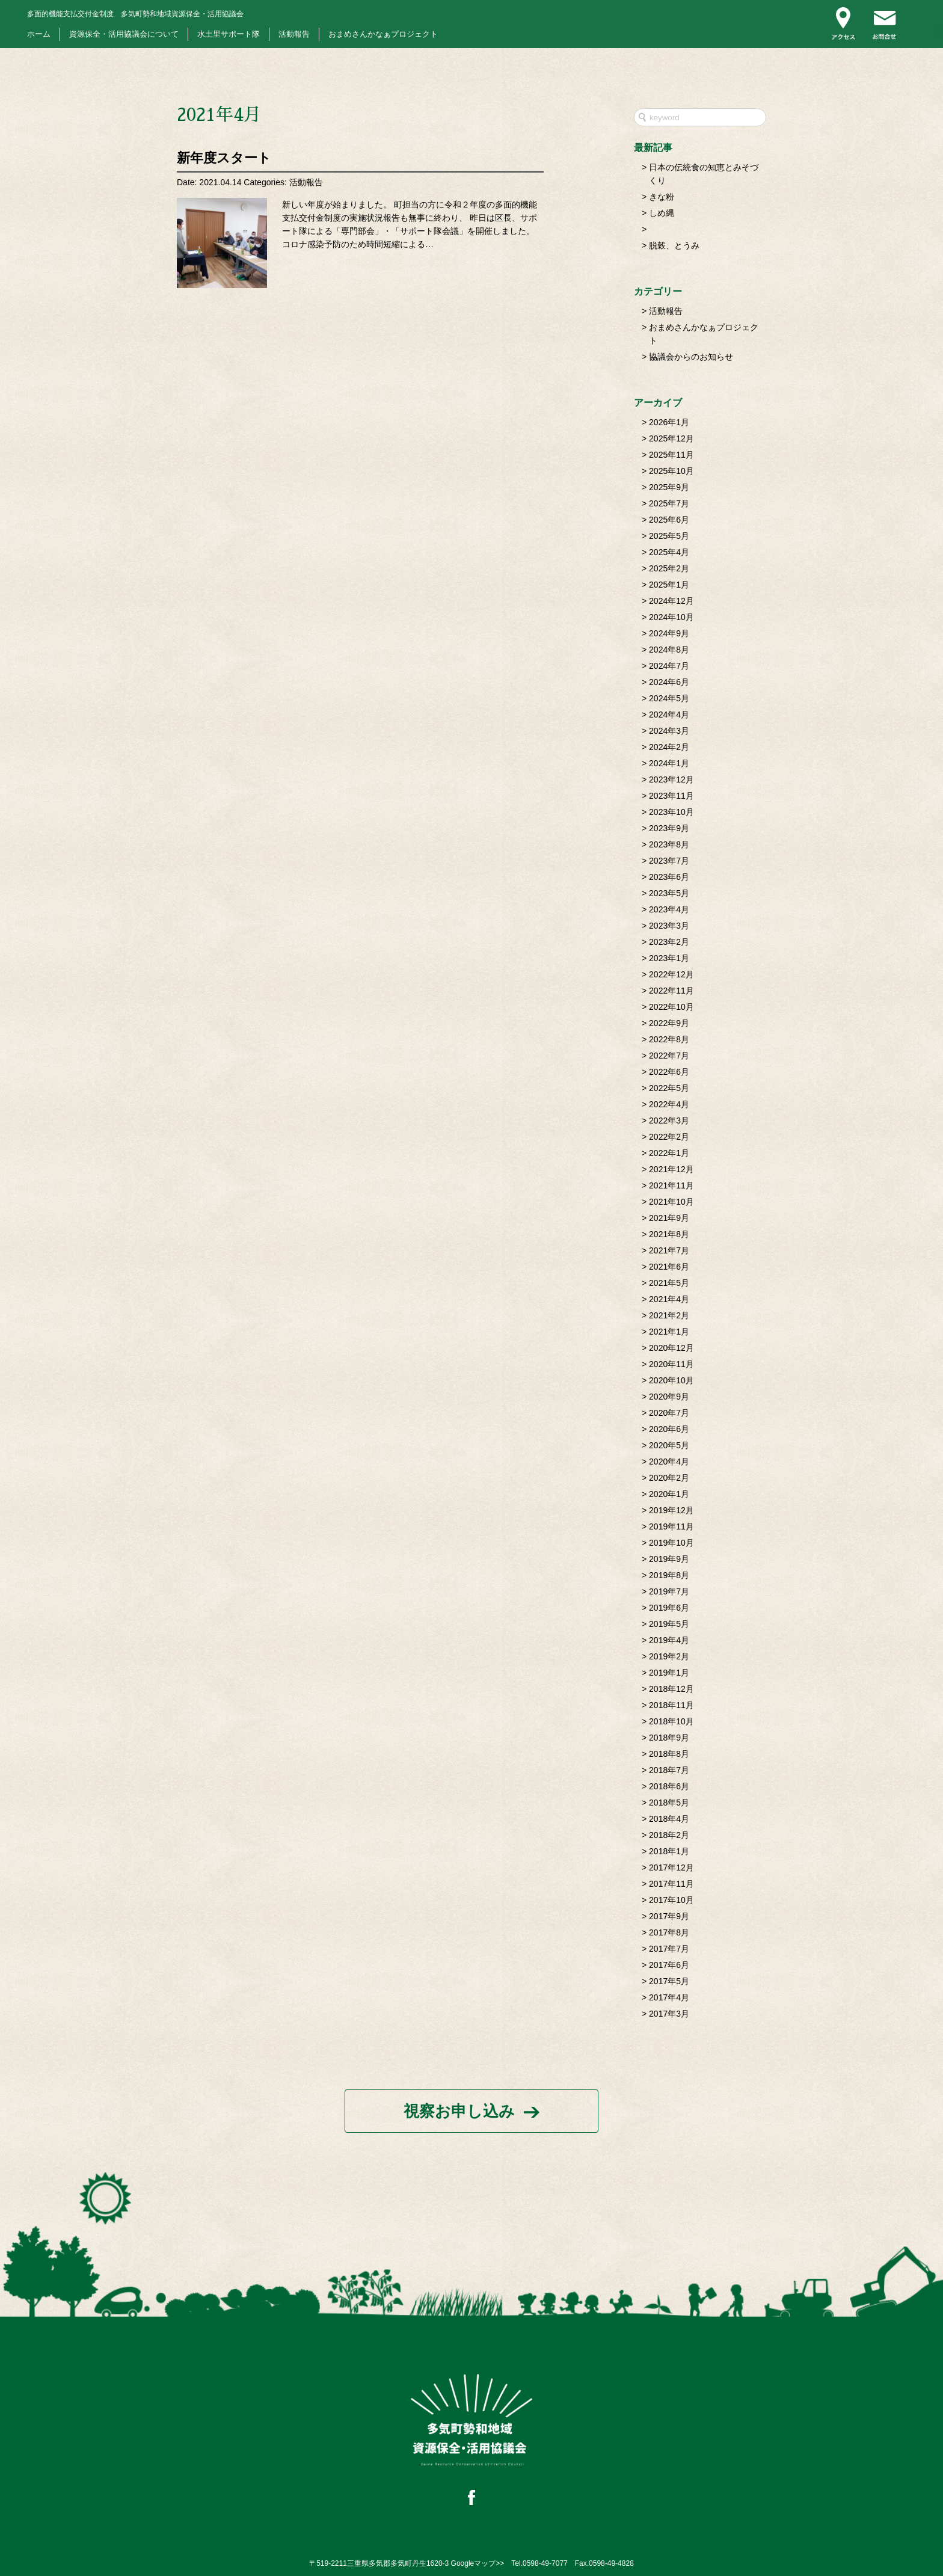 This screenshot has width=943, height=2576. I want to click on 2018年4月, so click(669, 1819).